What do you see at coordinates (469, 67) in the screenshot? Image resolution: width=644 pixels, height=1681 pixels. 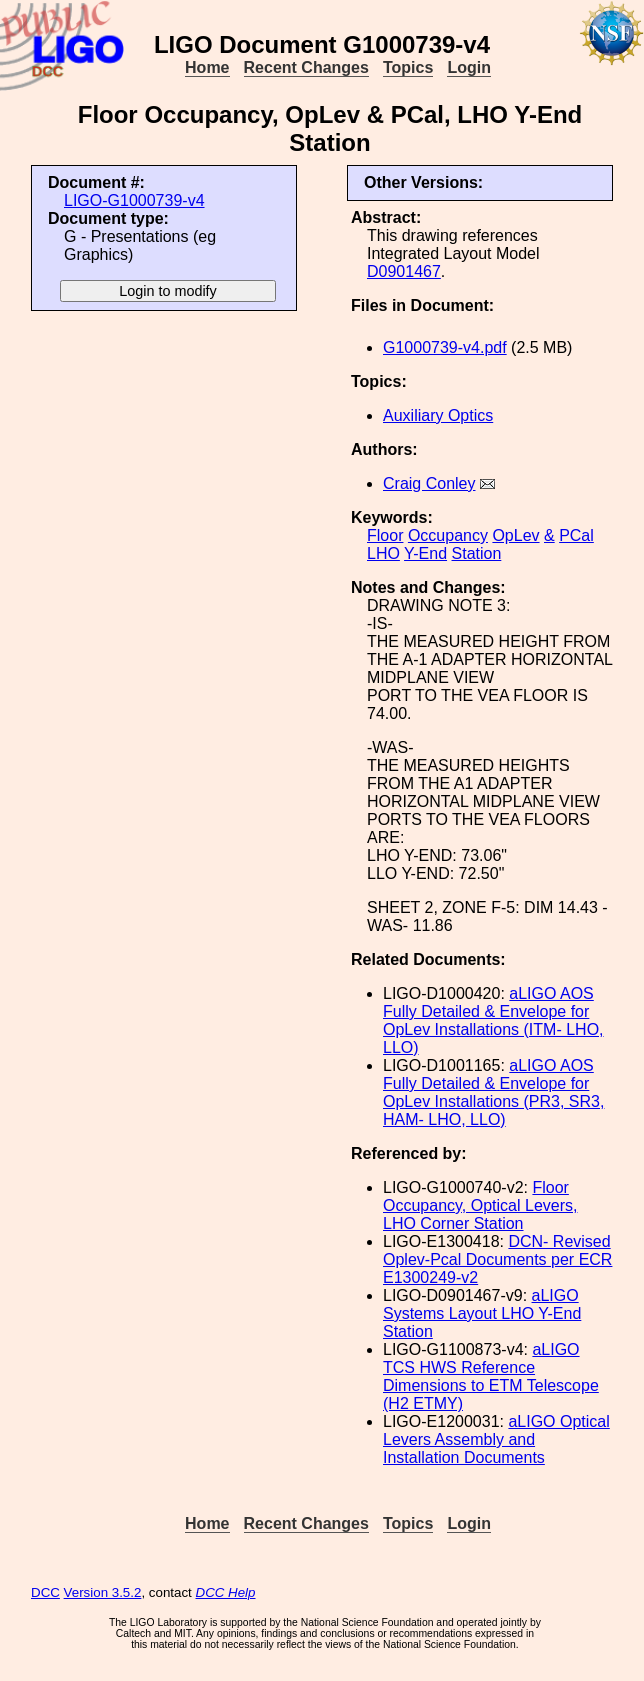 I see `Login` at bounding box center [469, 67].